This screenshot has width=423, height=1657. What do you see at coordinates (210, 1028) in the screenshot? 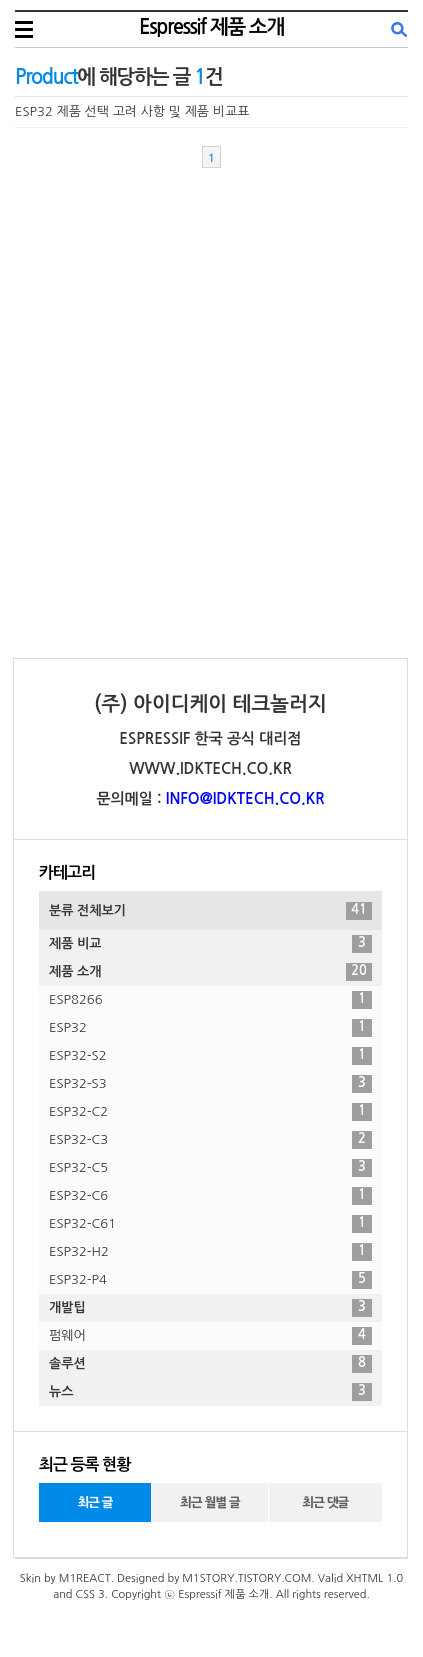
I see `ESP32` at bounding box center [210, 1028].